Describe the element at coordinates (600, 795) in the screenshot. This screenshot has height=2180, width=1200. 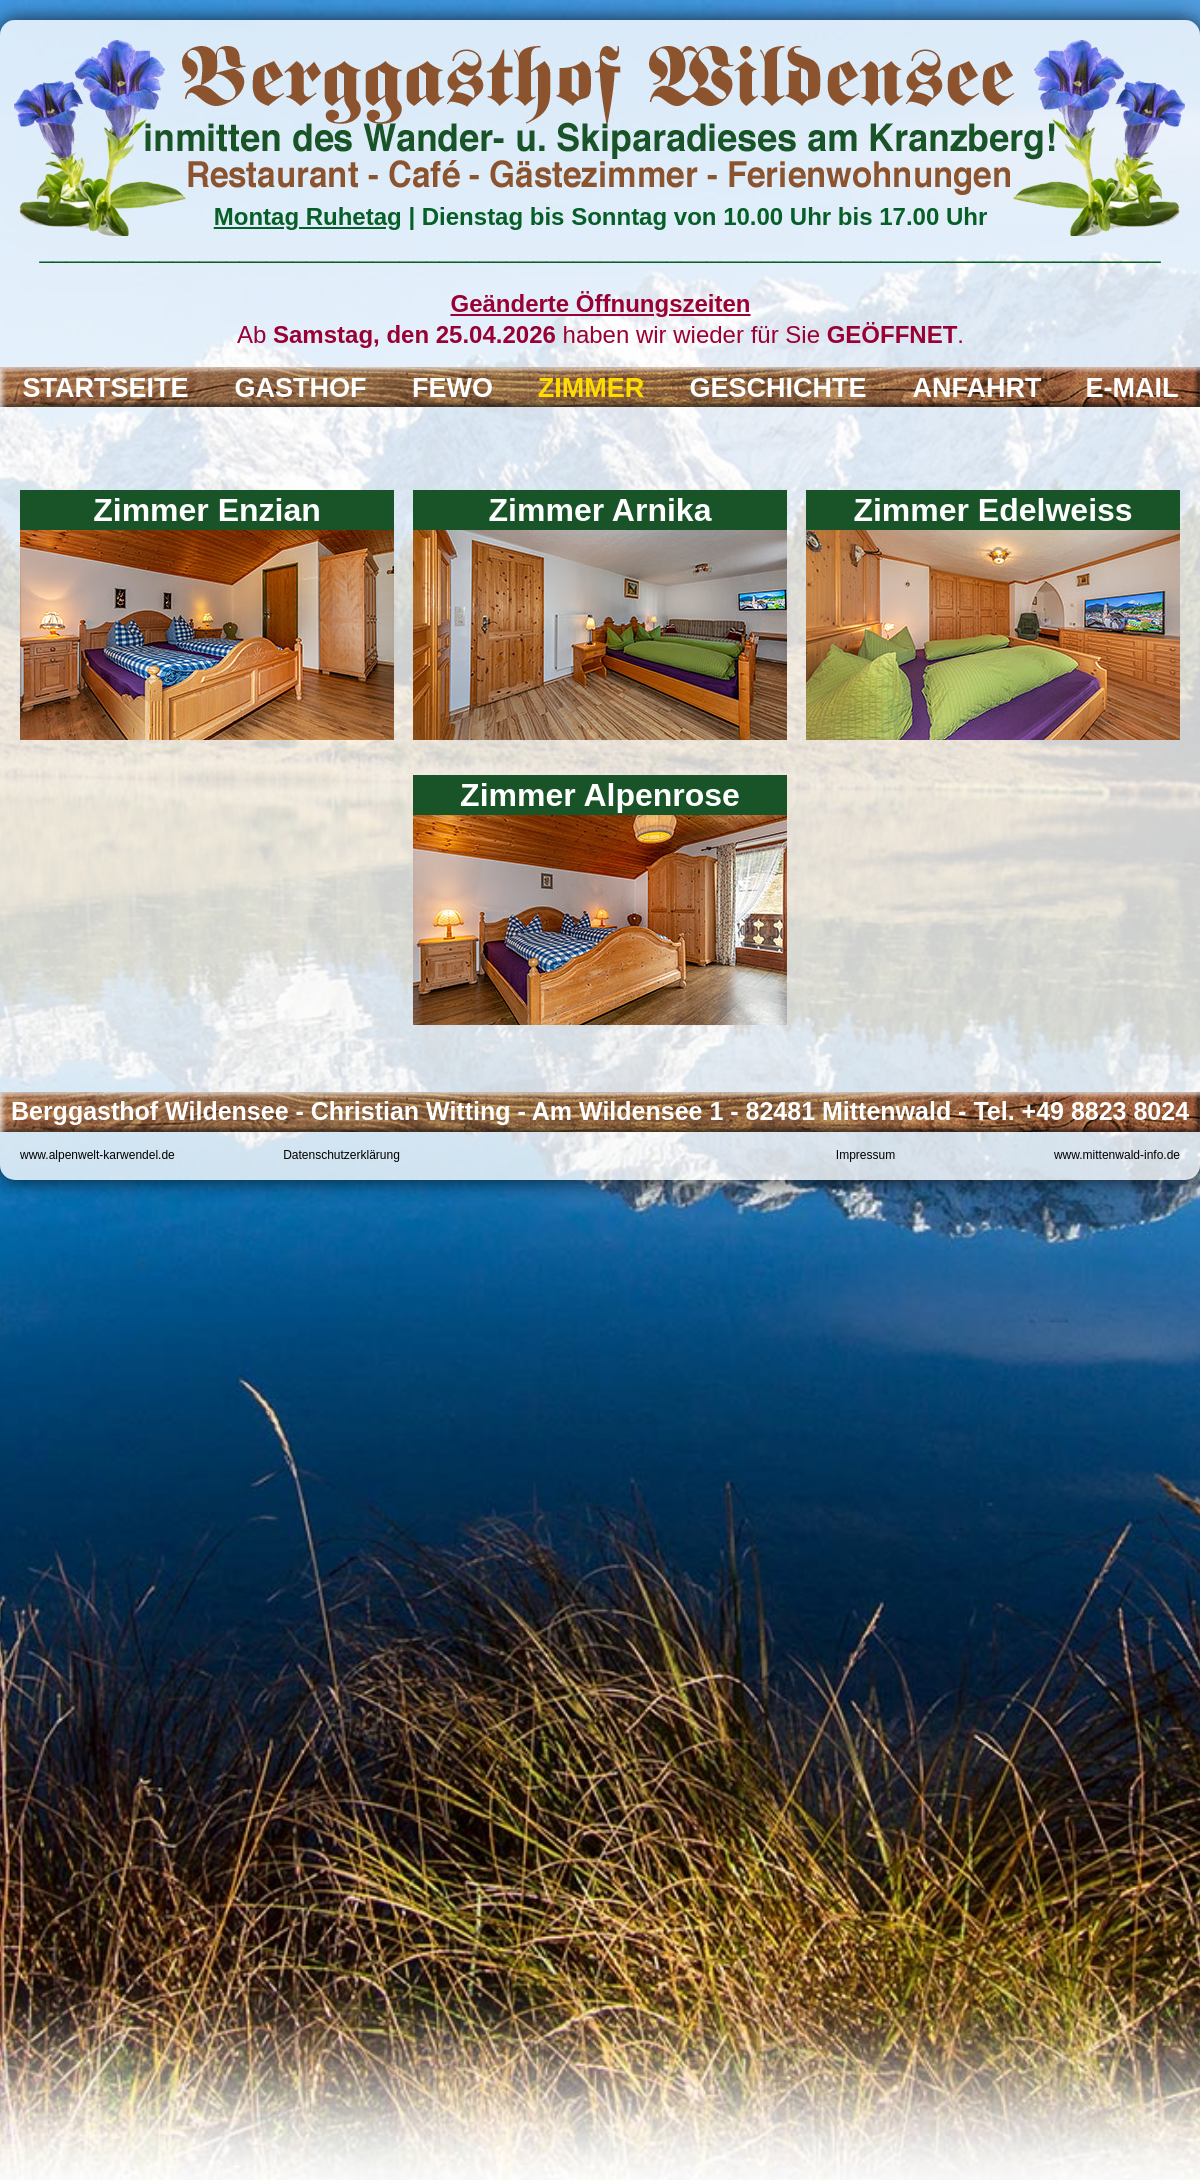
I see `Zimmer Alpenrose` at that location.